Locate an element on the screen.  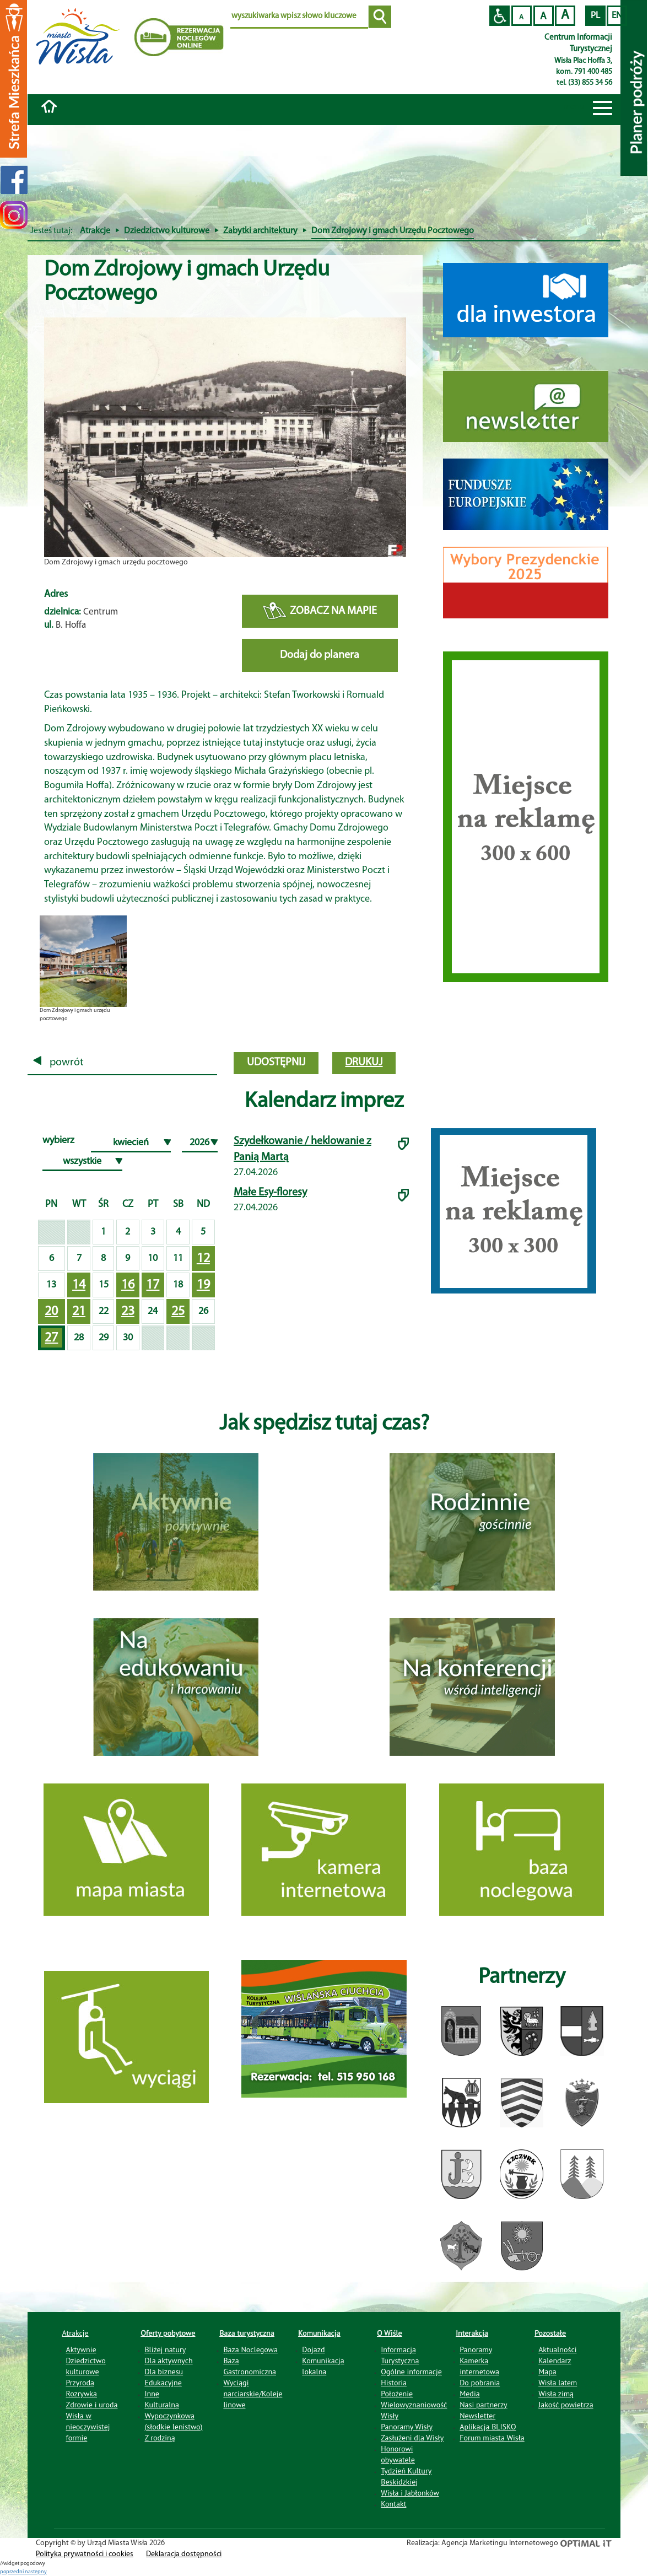
Przejdź na wersję strony dostosowaną do potrzeb osób niepełnosprawnych is located at coordinates (499, 16).